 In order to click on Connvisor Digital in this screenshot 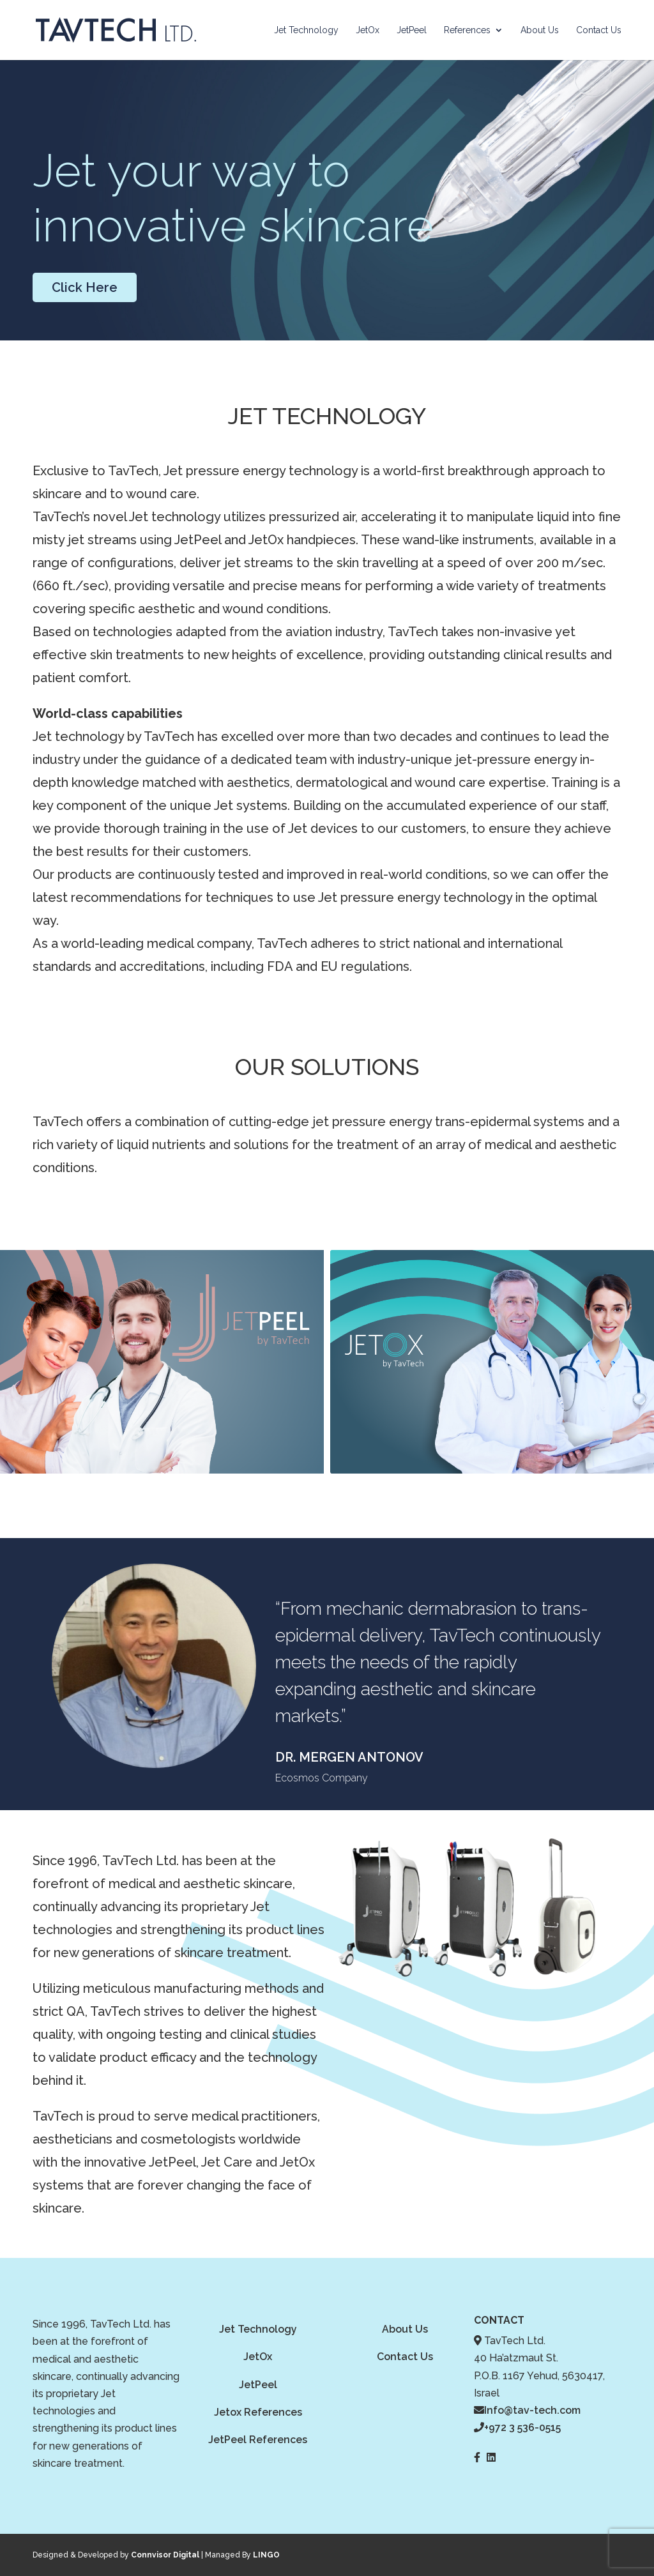, I will do `click(165, 2554)`.